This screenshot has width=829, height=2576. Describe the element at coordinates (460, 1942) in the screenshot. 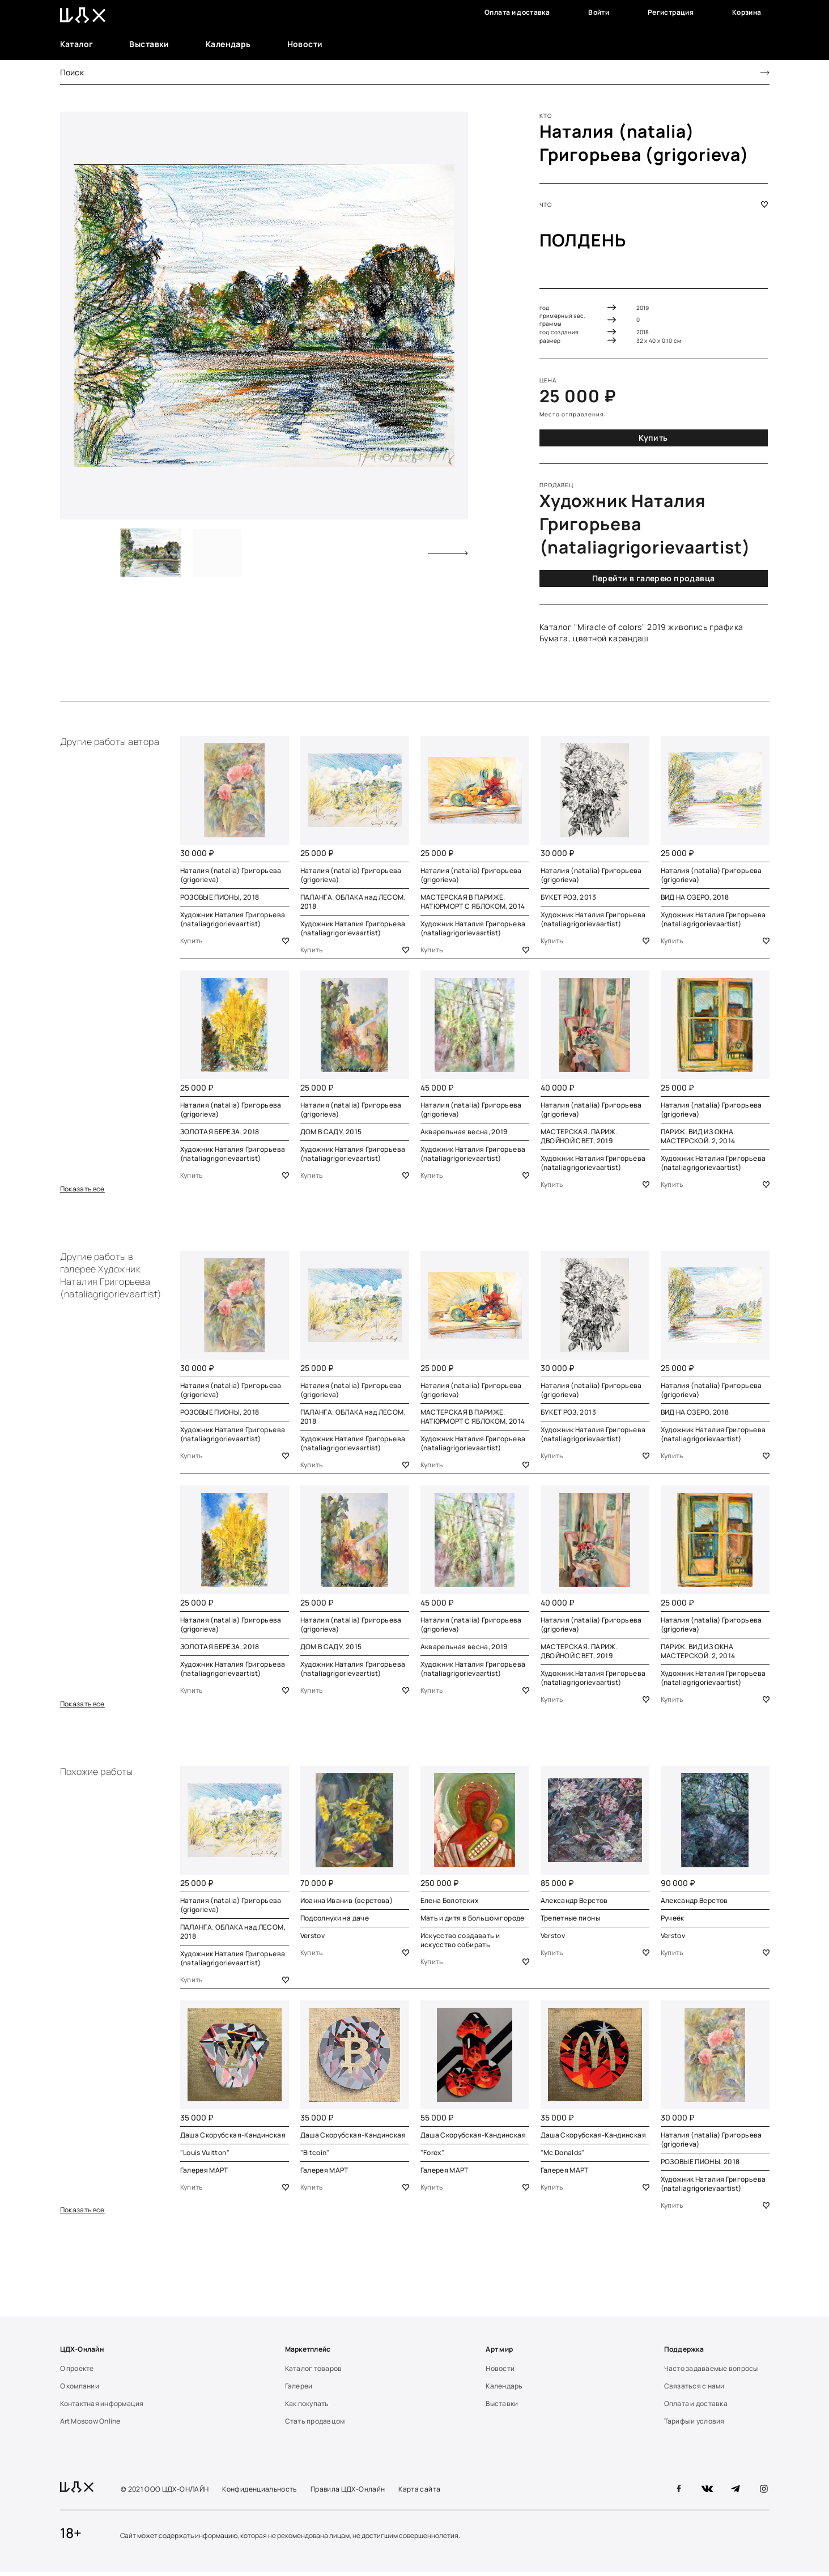

I see `Искусство создавать и искусство собирать` at that location.